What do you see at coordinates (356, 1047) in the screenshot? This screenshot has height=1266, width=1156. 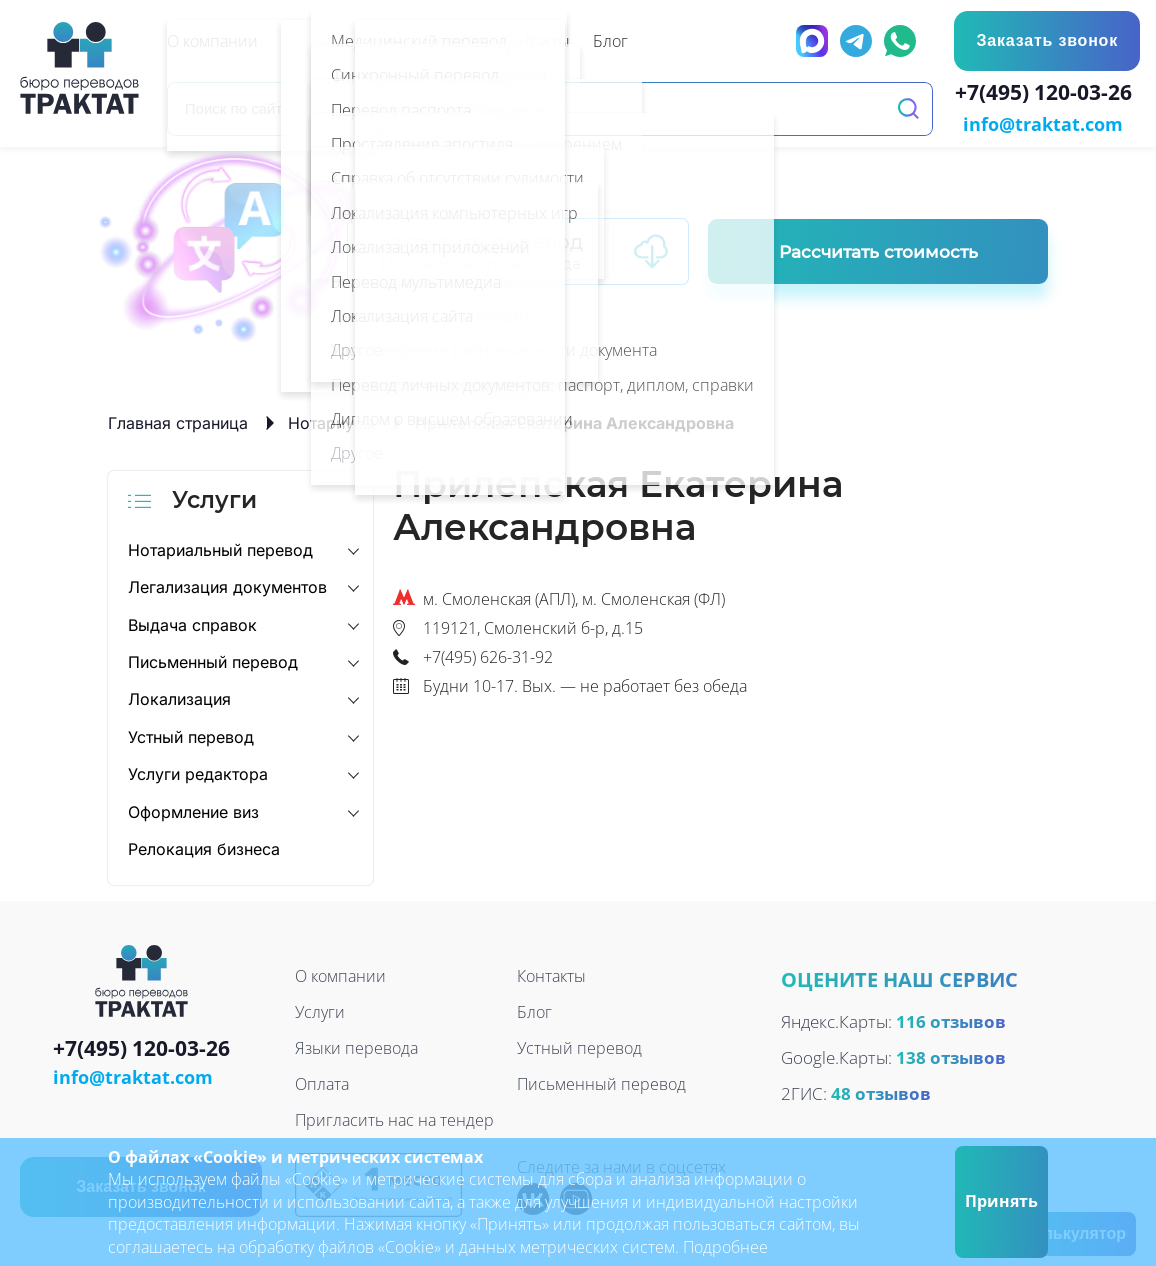 I see `Языки перевода` at bounding box center [356, 1047].